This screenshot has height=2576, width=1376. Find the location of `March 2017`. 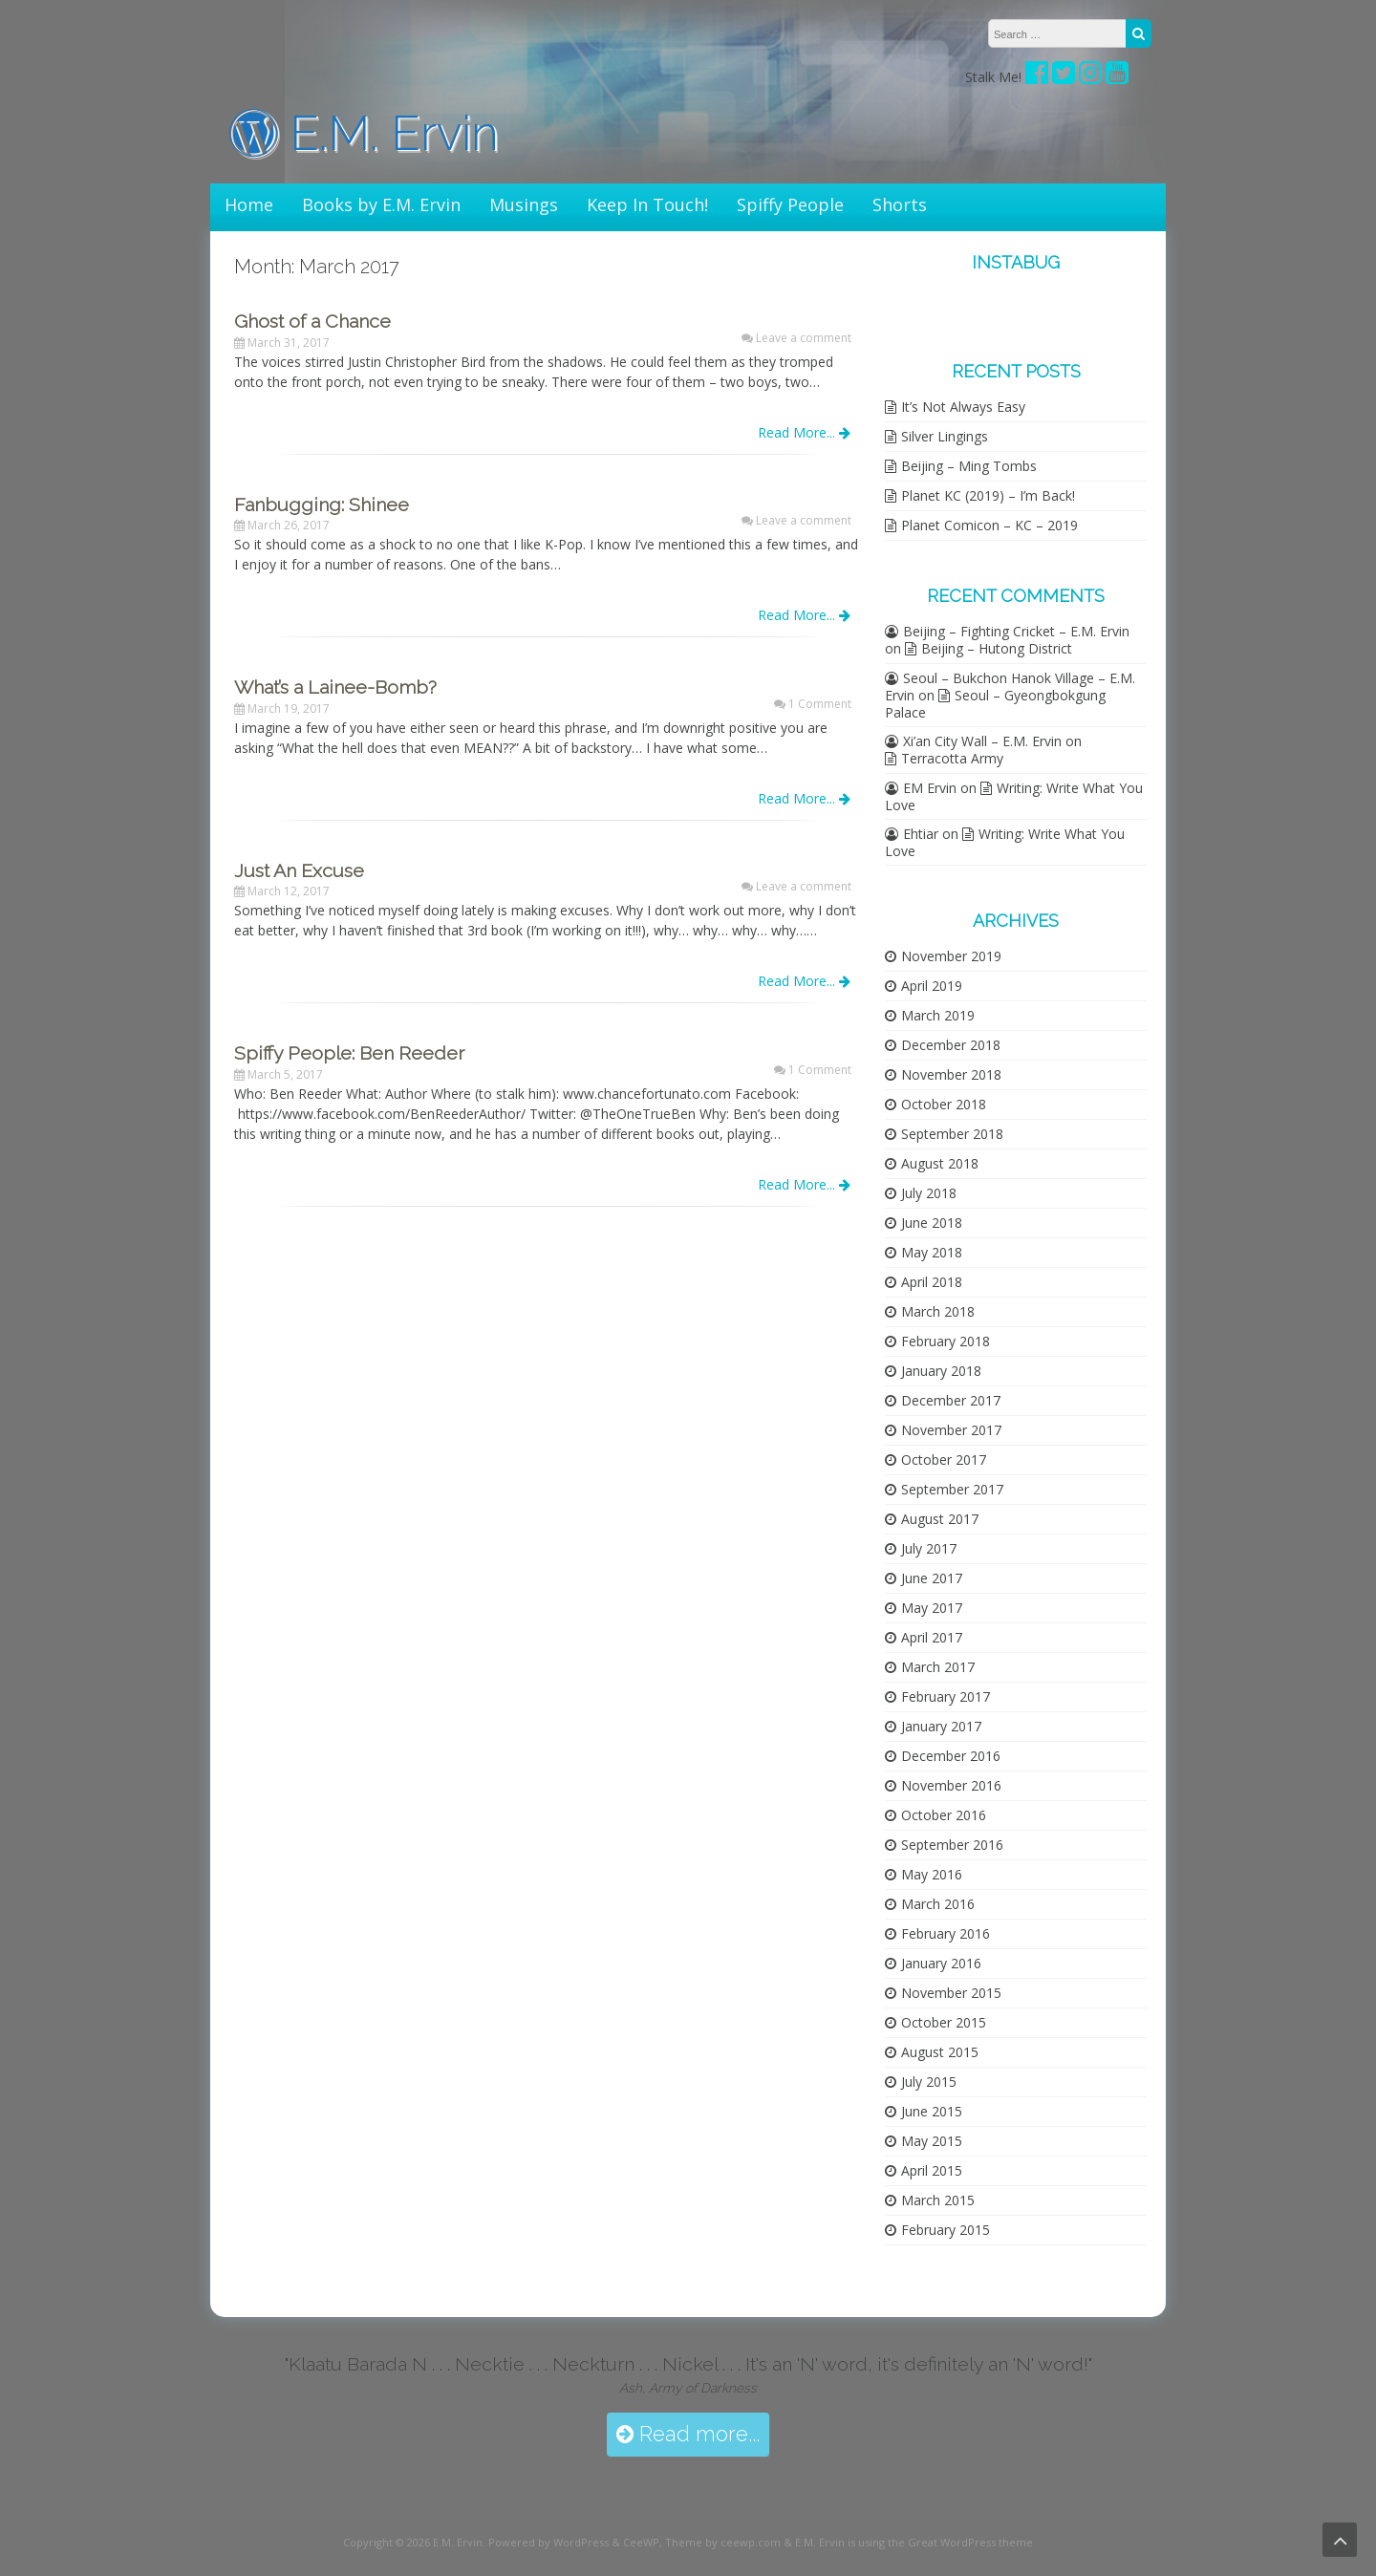

March 2017 is located at coordinates (938, 1667).